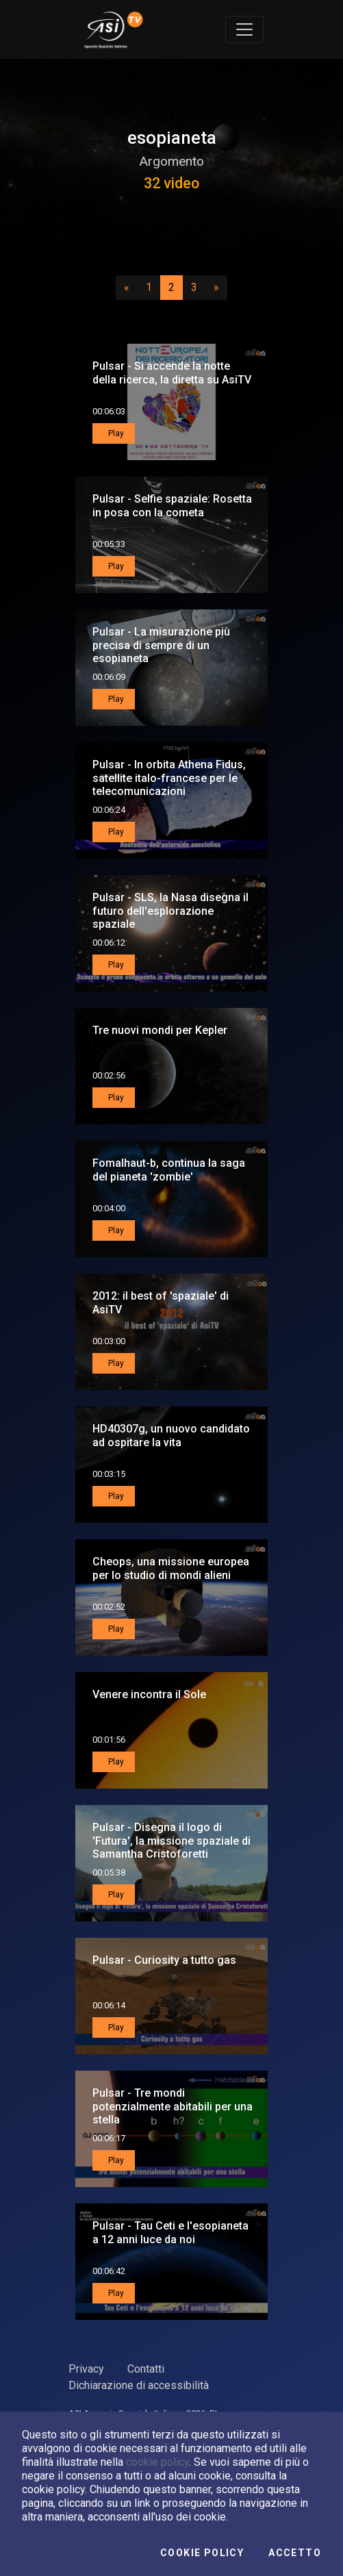 Image resolution: width=343 pixels, height=2576 pixels. I want to click on Pulsar - SLS, la Nasa disegna il futuro dell'esplorazione spaziale, so click(170, 910).